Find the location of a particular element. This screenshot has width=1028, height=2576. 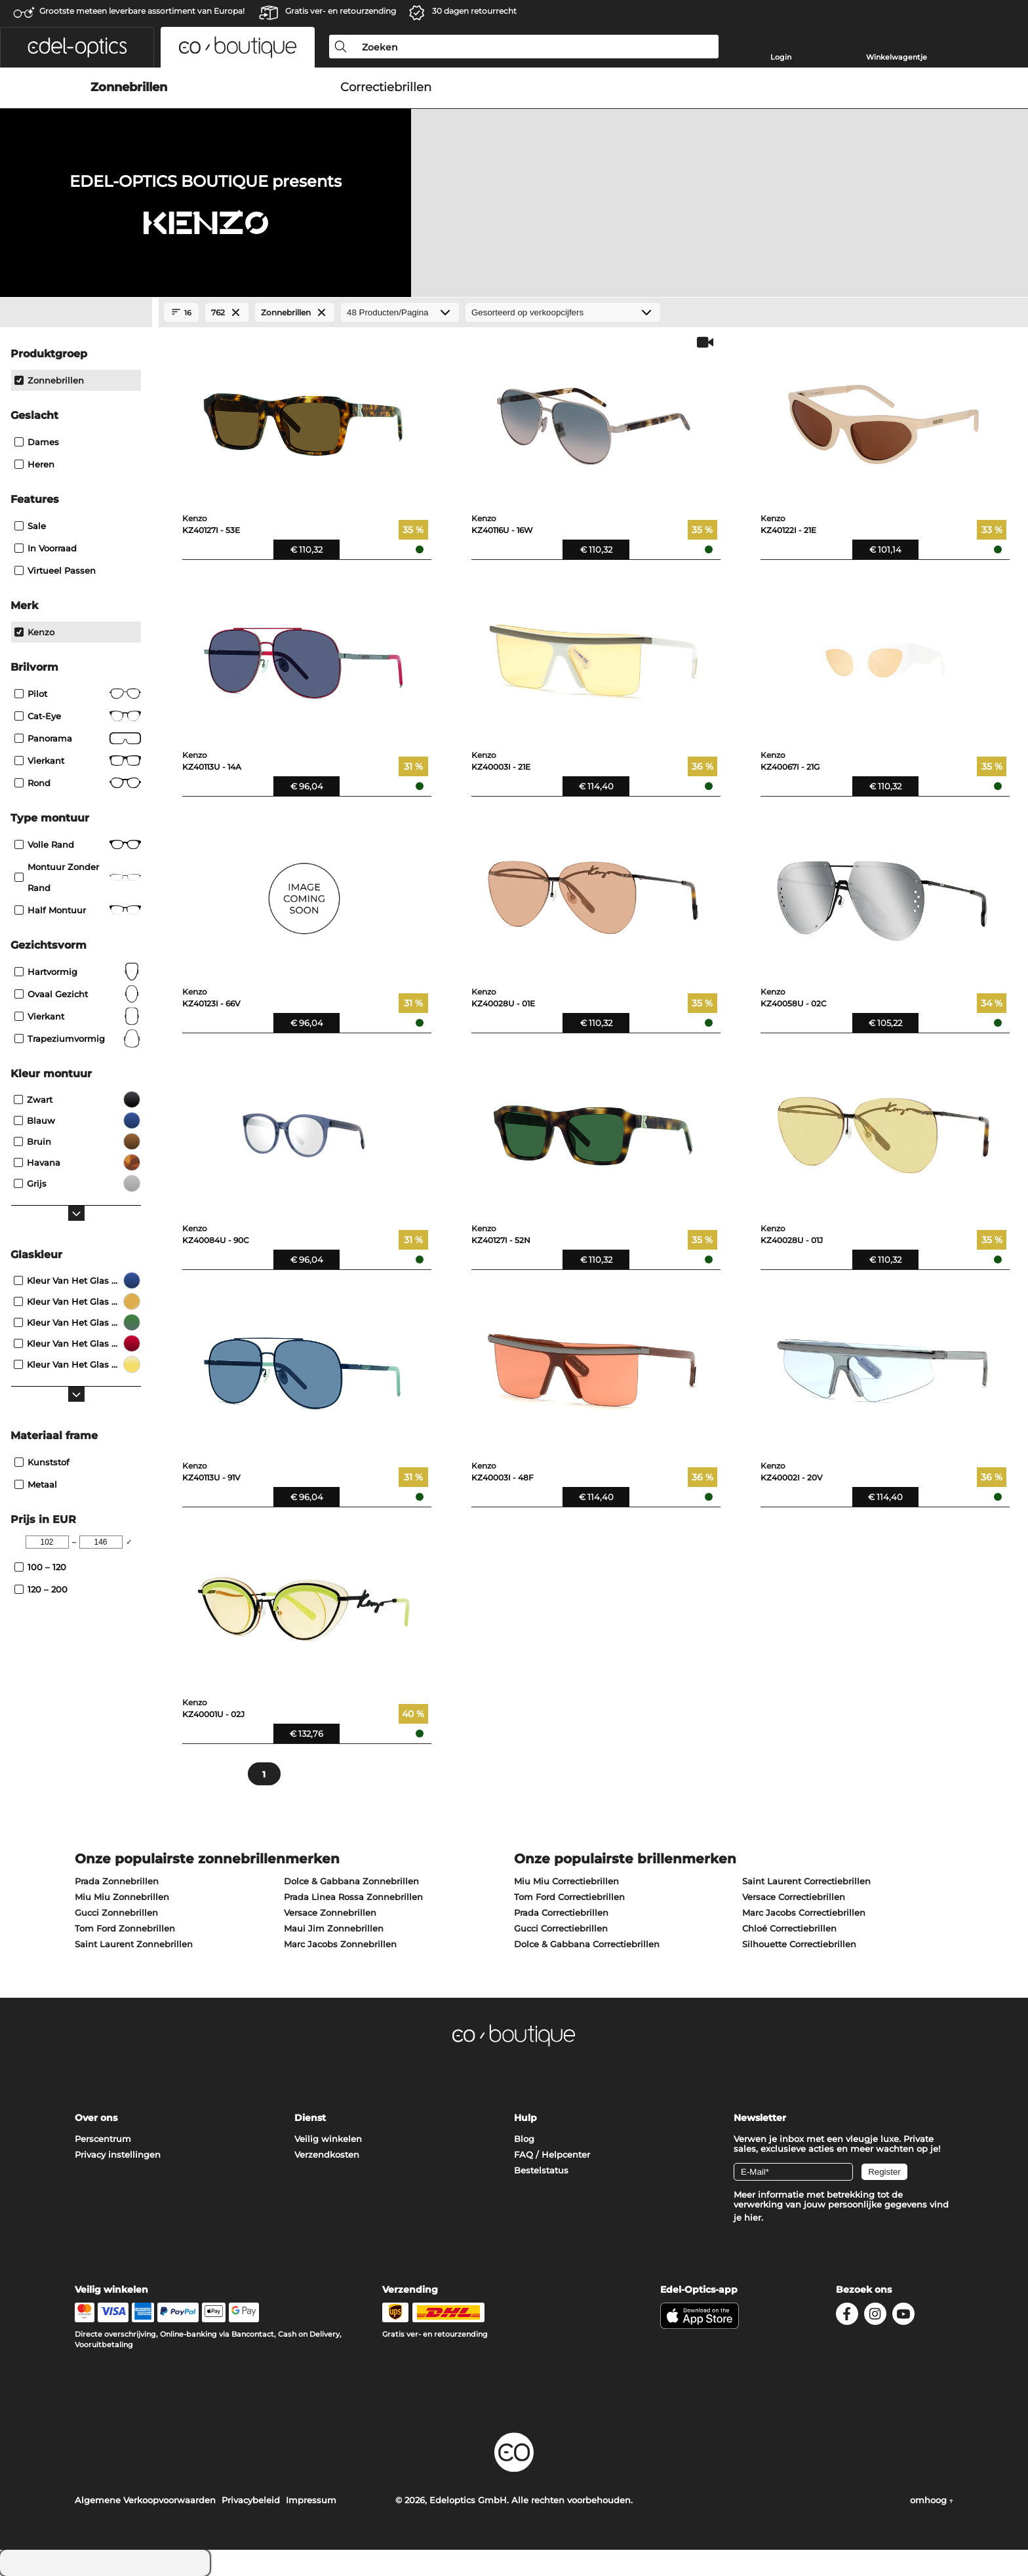

Prada Zonnebrillen is located at coordinates (117, 1881).